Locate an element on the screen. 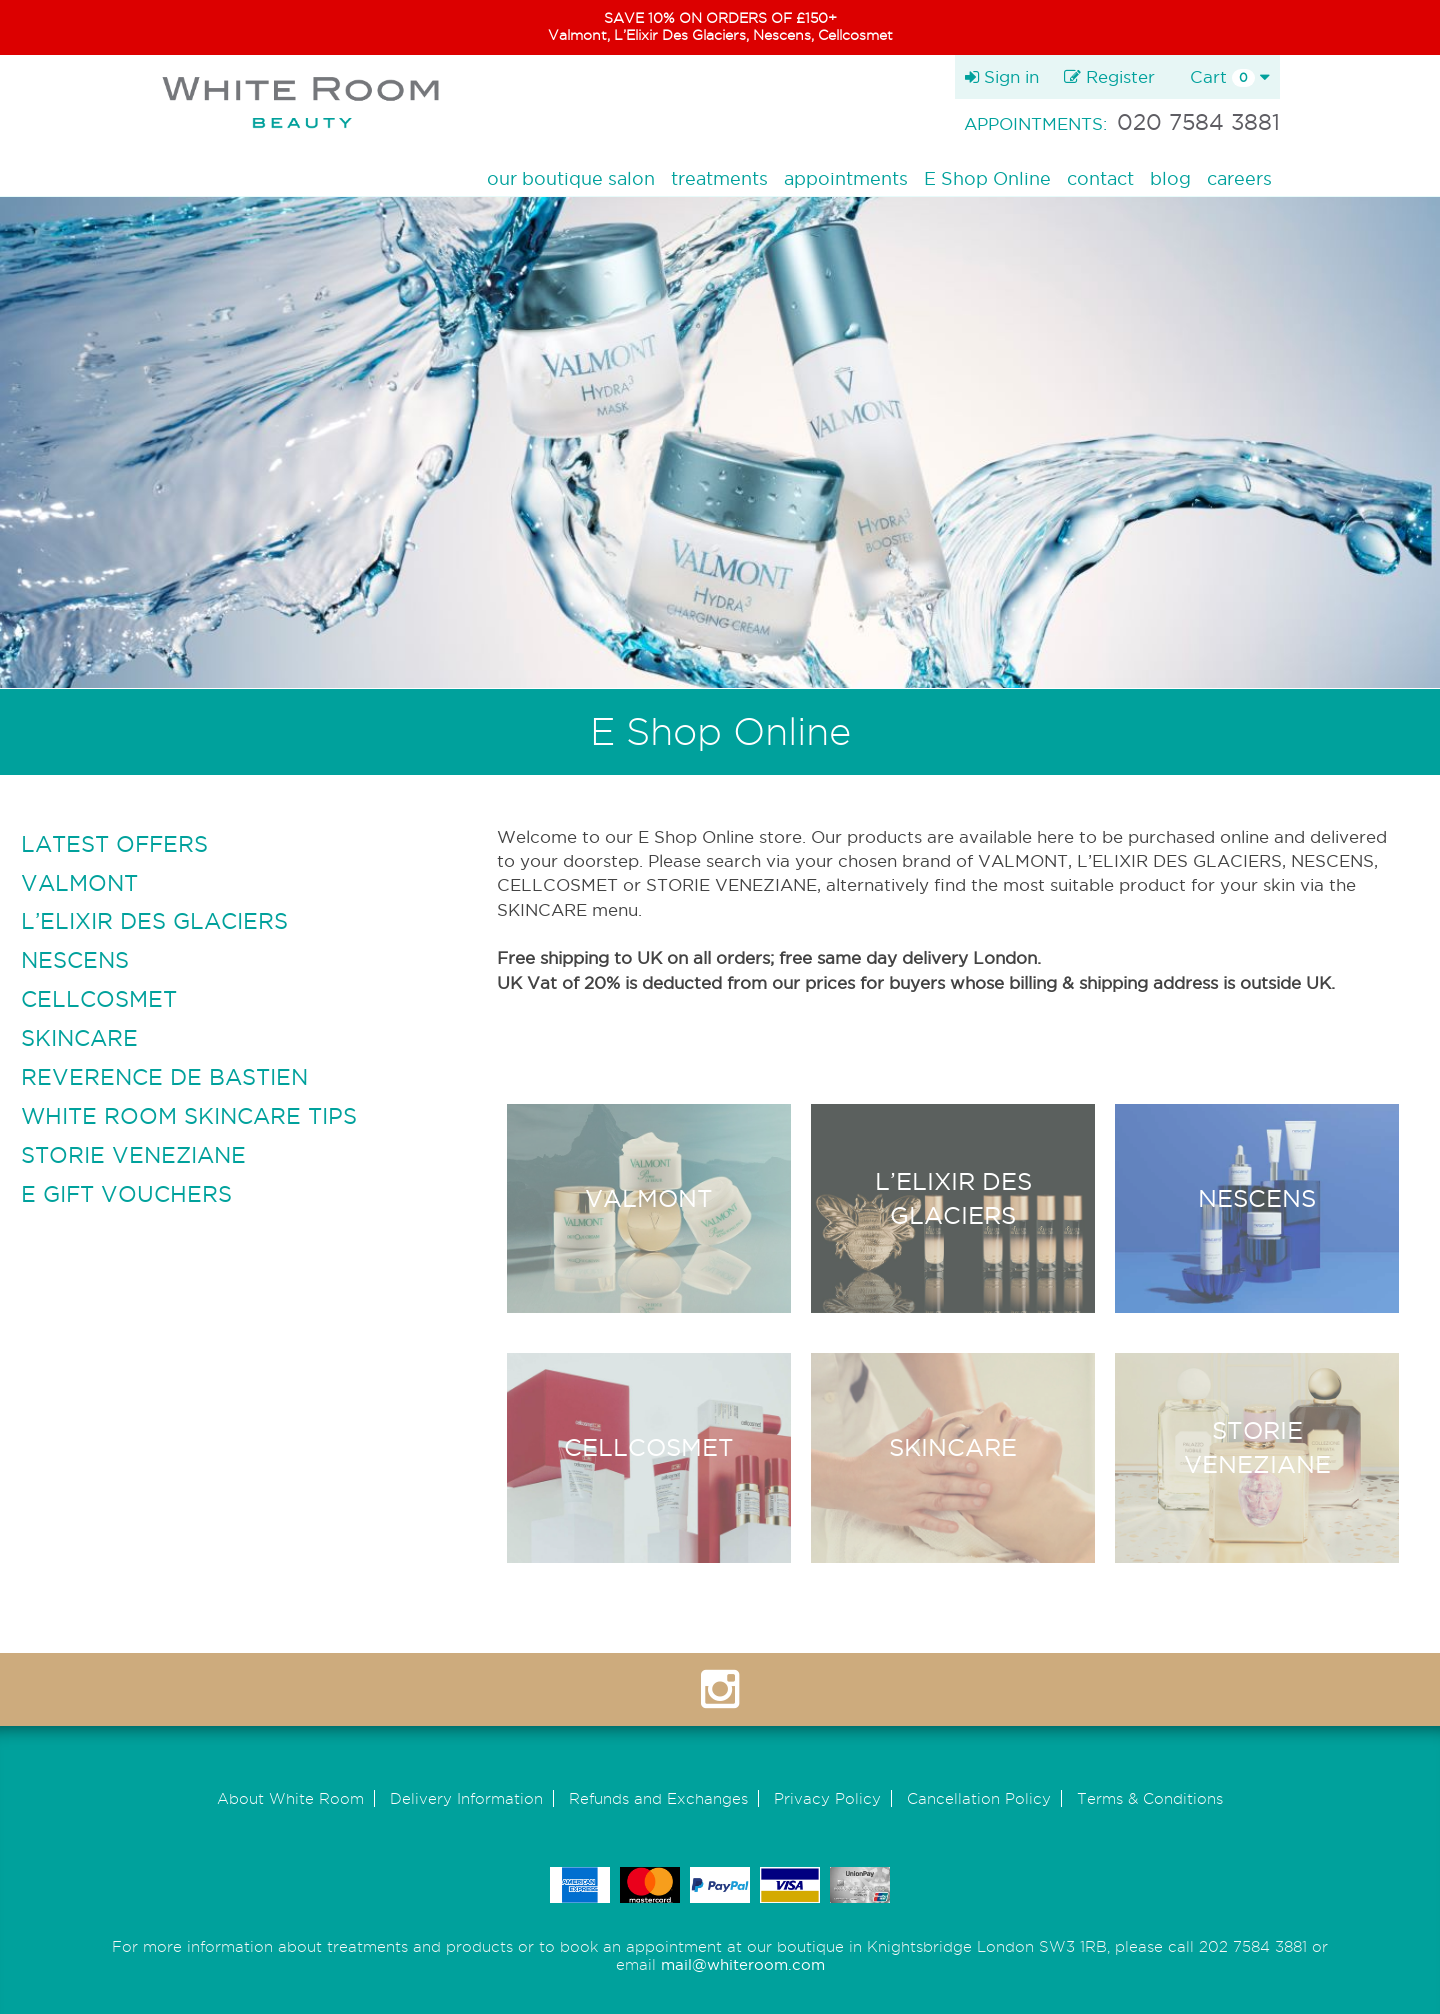  Refunds and Exchanges is located at coordinates (658, 1798).